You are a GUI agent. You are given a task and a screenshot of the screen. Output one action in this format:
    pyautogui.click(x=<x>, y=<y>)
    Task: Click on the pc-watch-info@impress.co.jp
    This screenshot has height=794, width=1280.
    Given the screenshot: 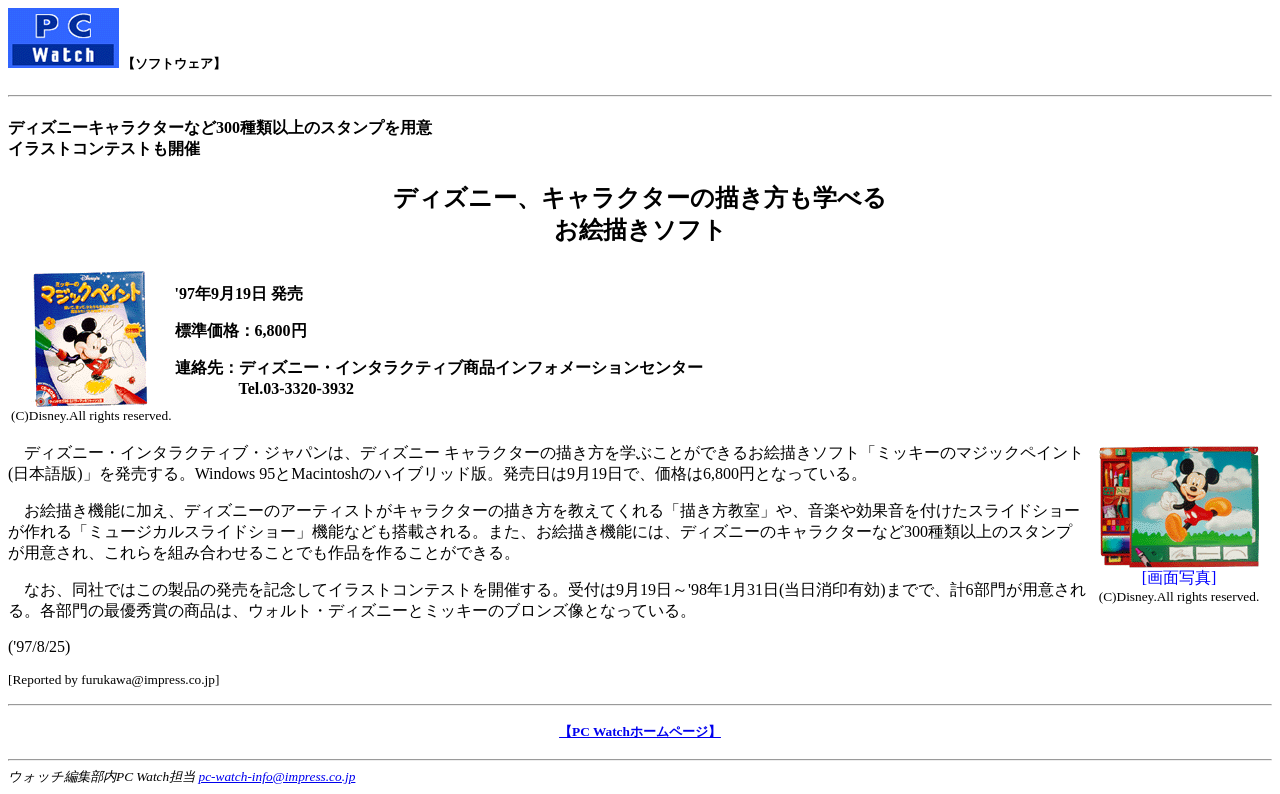 What is the action you would take?
    pyautogui.click(x=277, y=776)
    